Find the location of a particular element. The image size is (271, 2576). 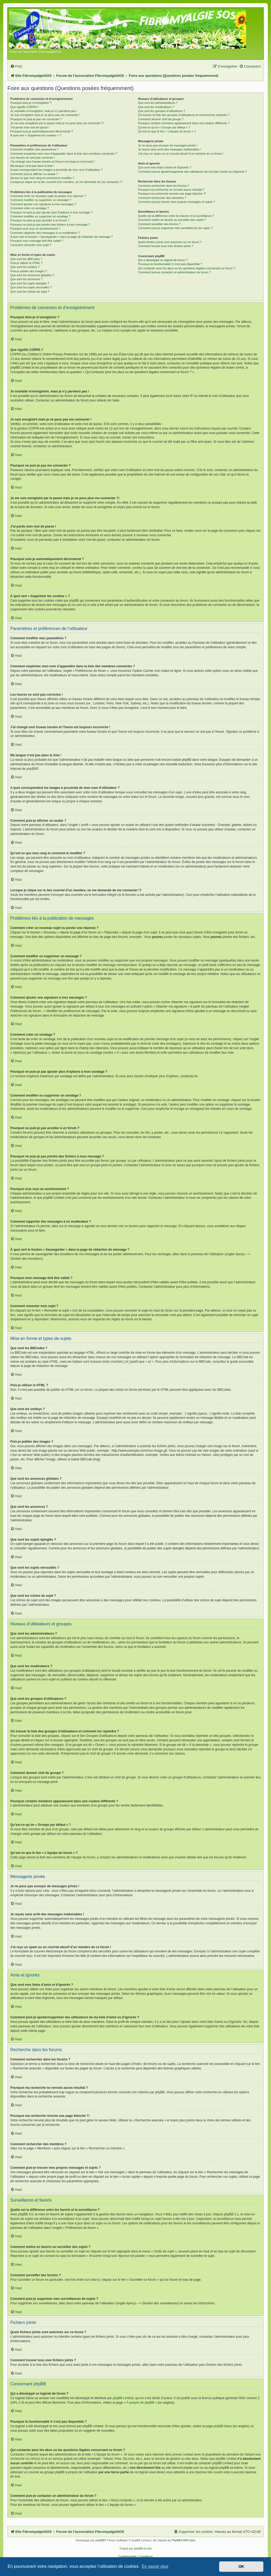

Pourquoi dois-je m’enregistrer ? is located at coordinates (31, 102).